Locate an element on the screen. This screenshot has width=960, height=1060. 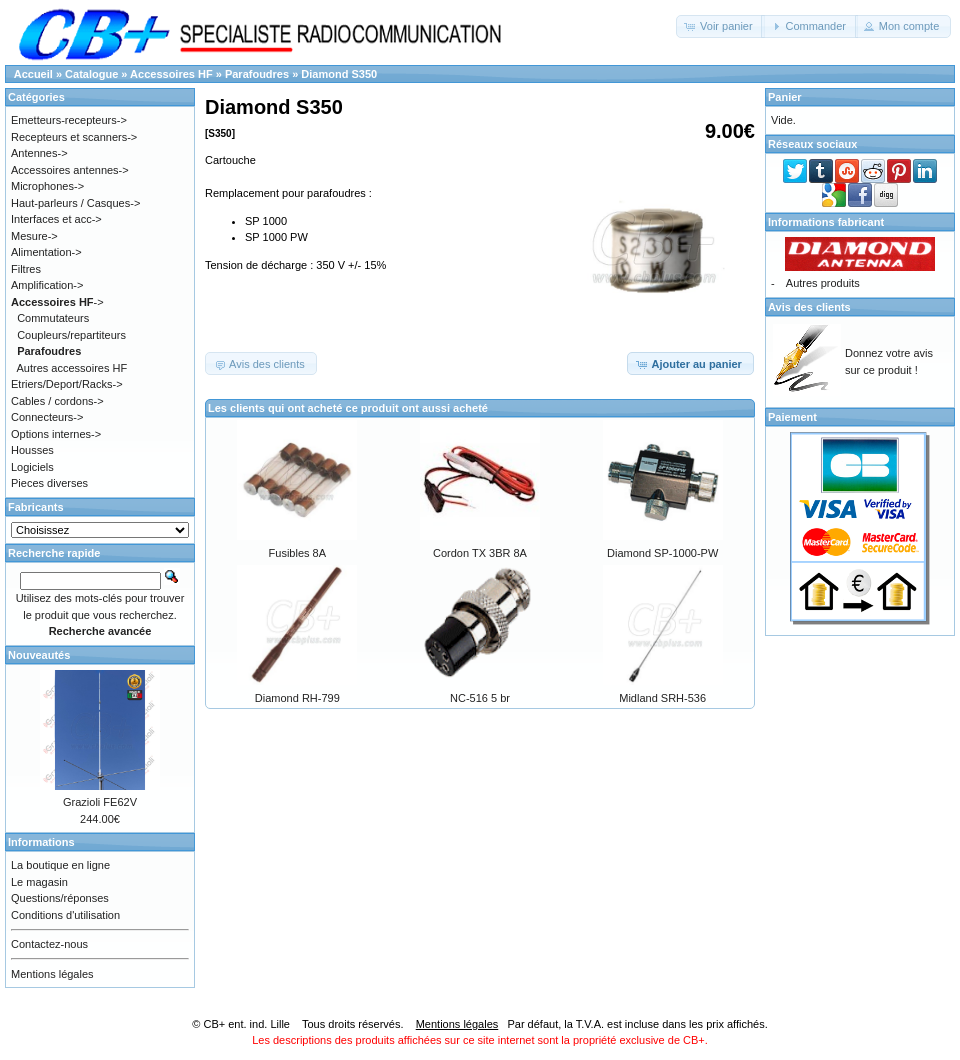
Midland SRH-536 is located at coordinates (662, 698).